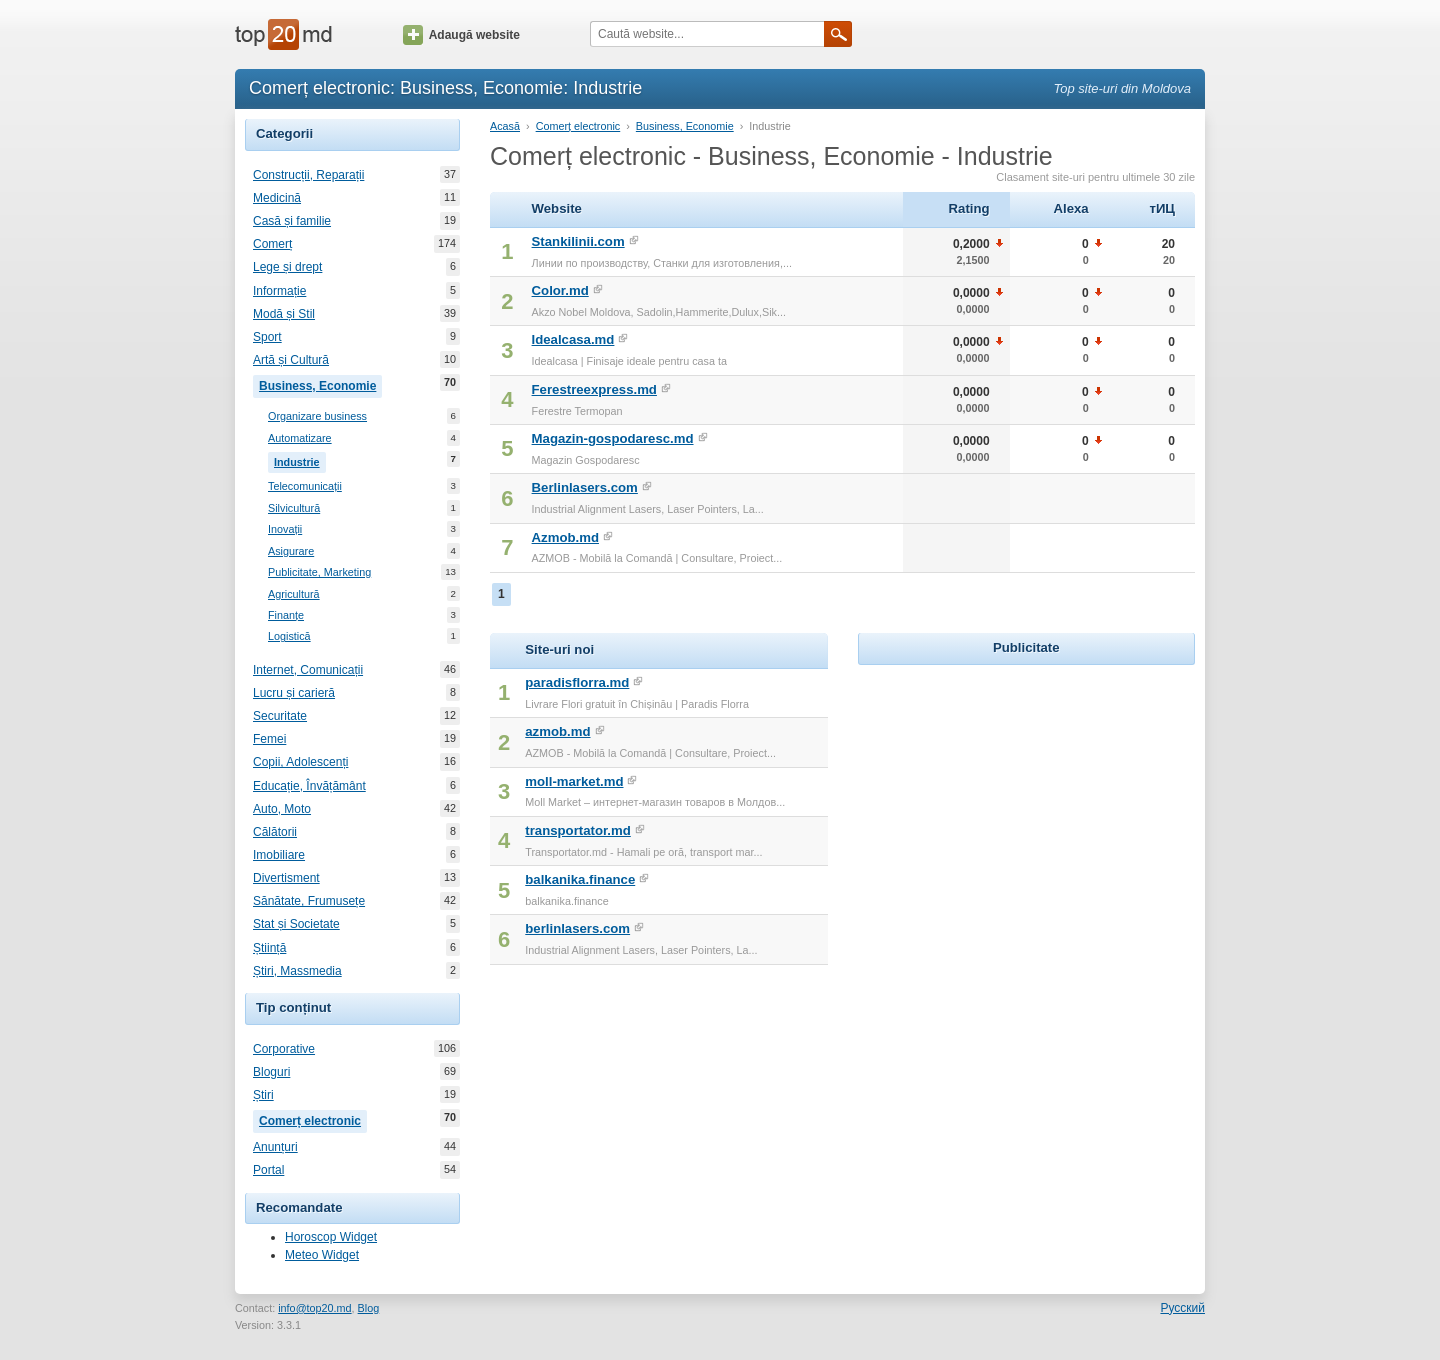 The width and height of the screenshot is (1440, 1360). Describe the element at coordinates (320, 384) in the screenshot. I see `Business, Economie` at that location.